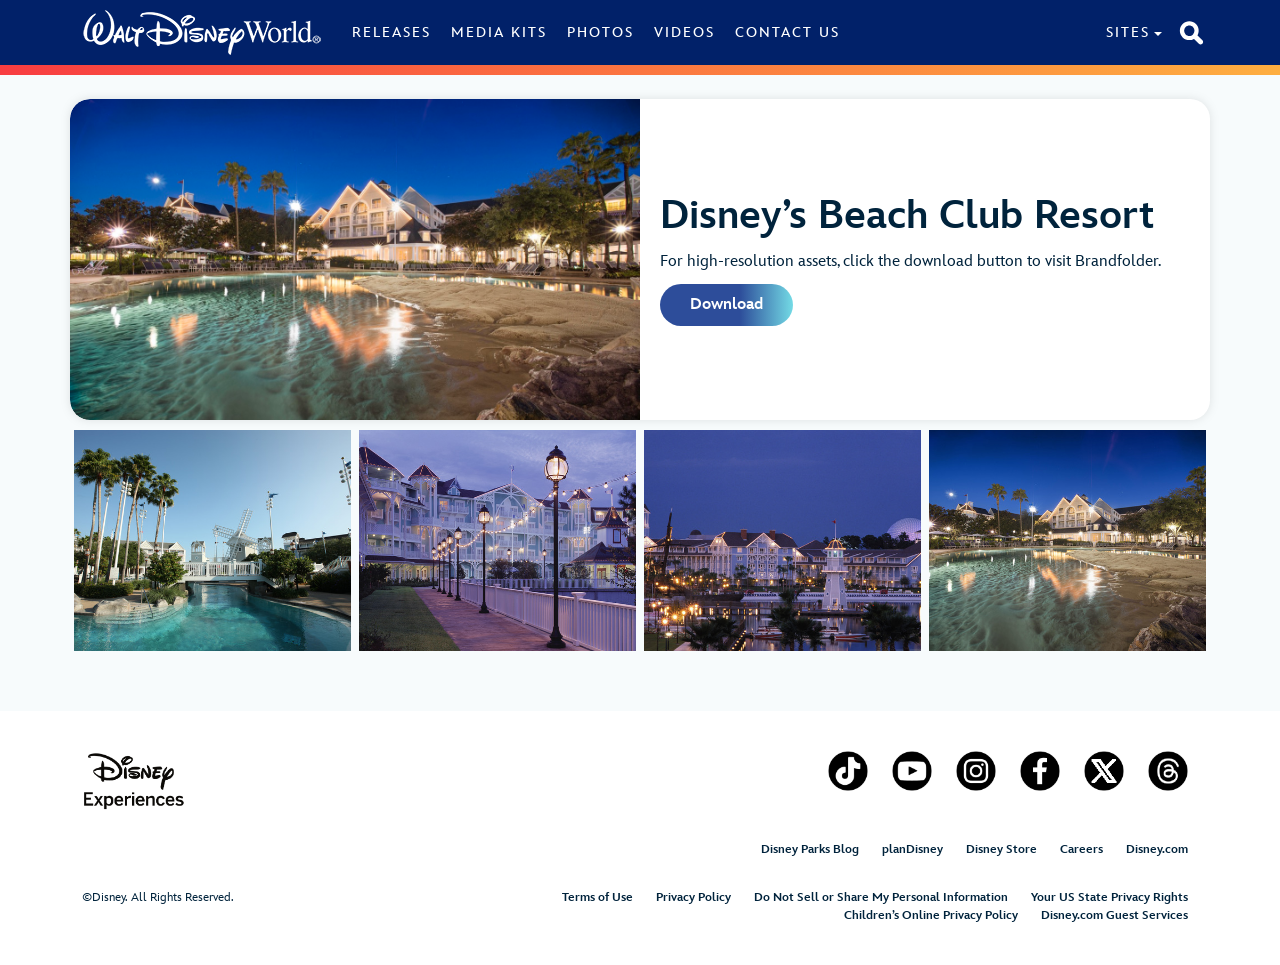 This screenshot has height=965, width=1280. What do you see at coordinates (931, 915) in the screenshot?
I see `Children’s Online Privacy Policy` at bounding box center [931, 915].